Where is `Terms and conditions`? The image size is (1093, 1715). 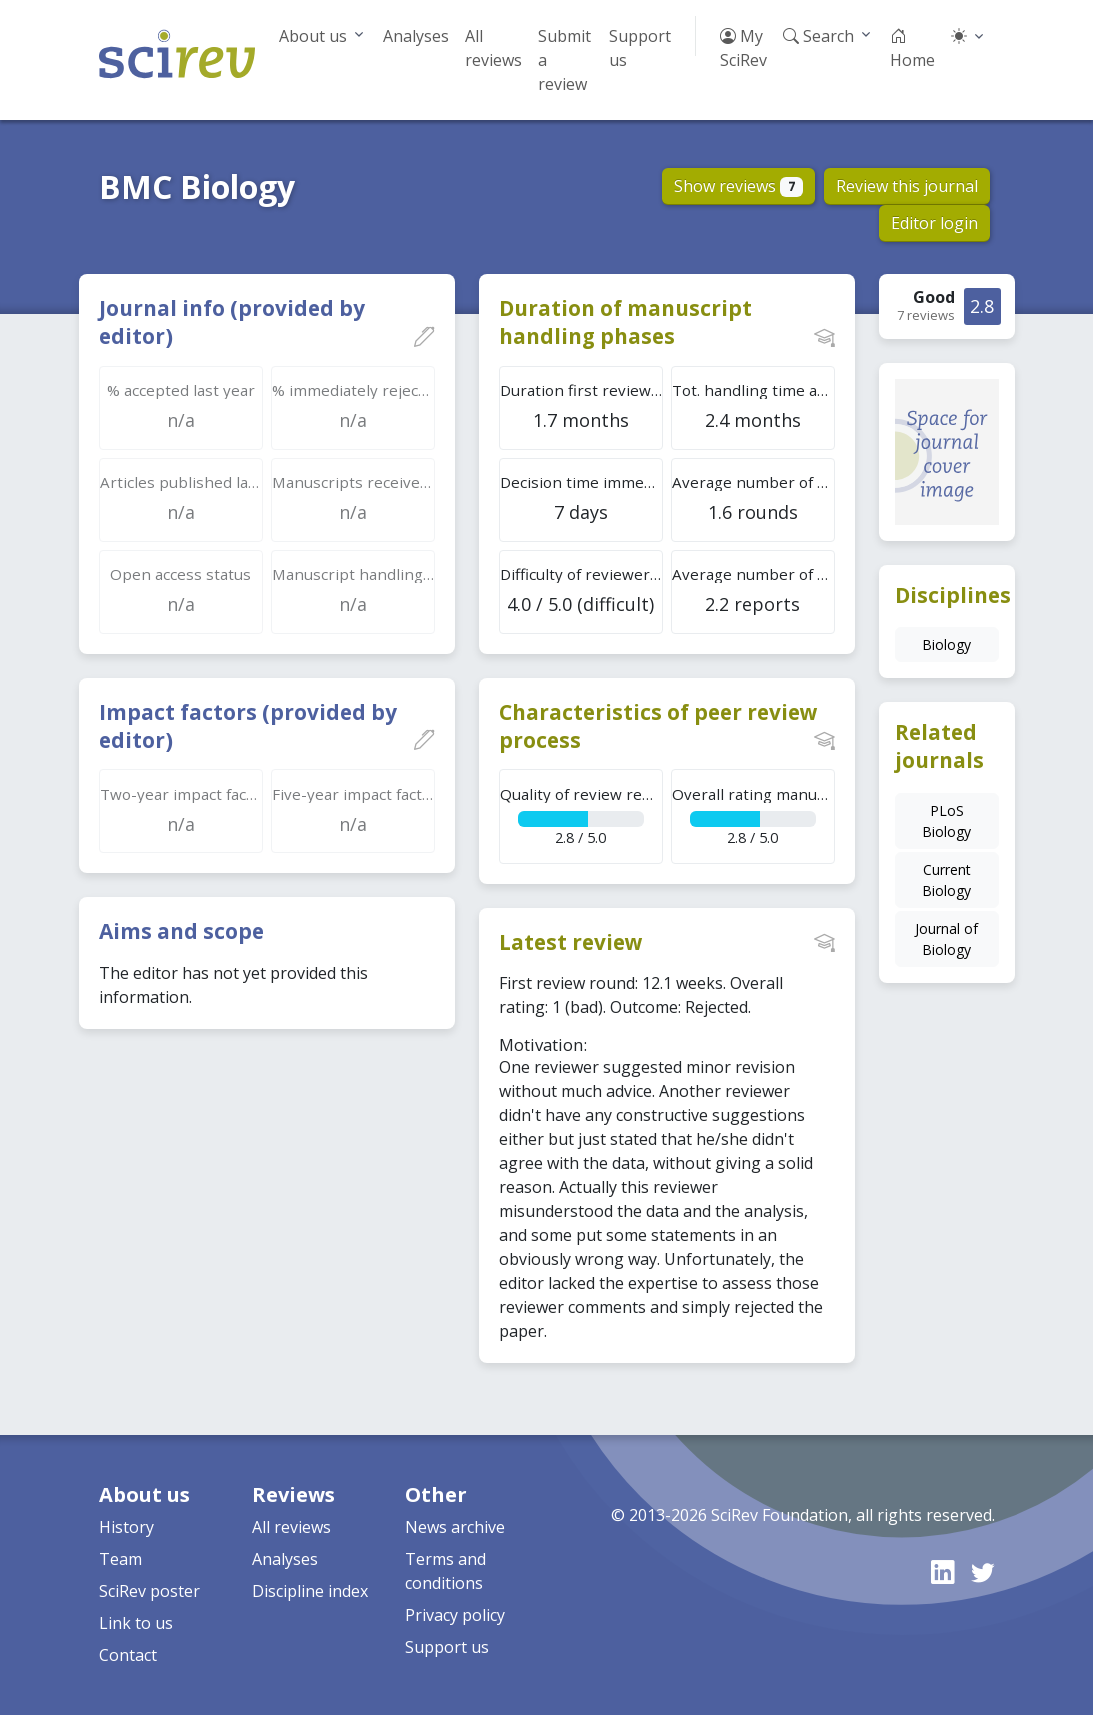
Terms and conditions is located at coordinates (445, 1571).